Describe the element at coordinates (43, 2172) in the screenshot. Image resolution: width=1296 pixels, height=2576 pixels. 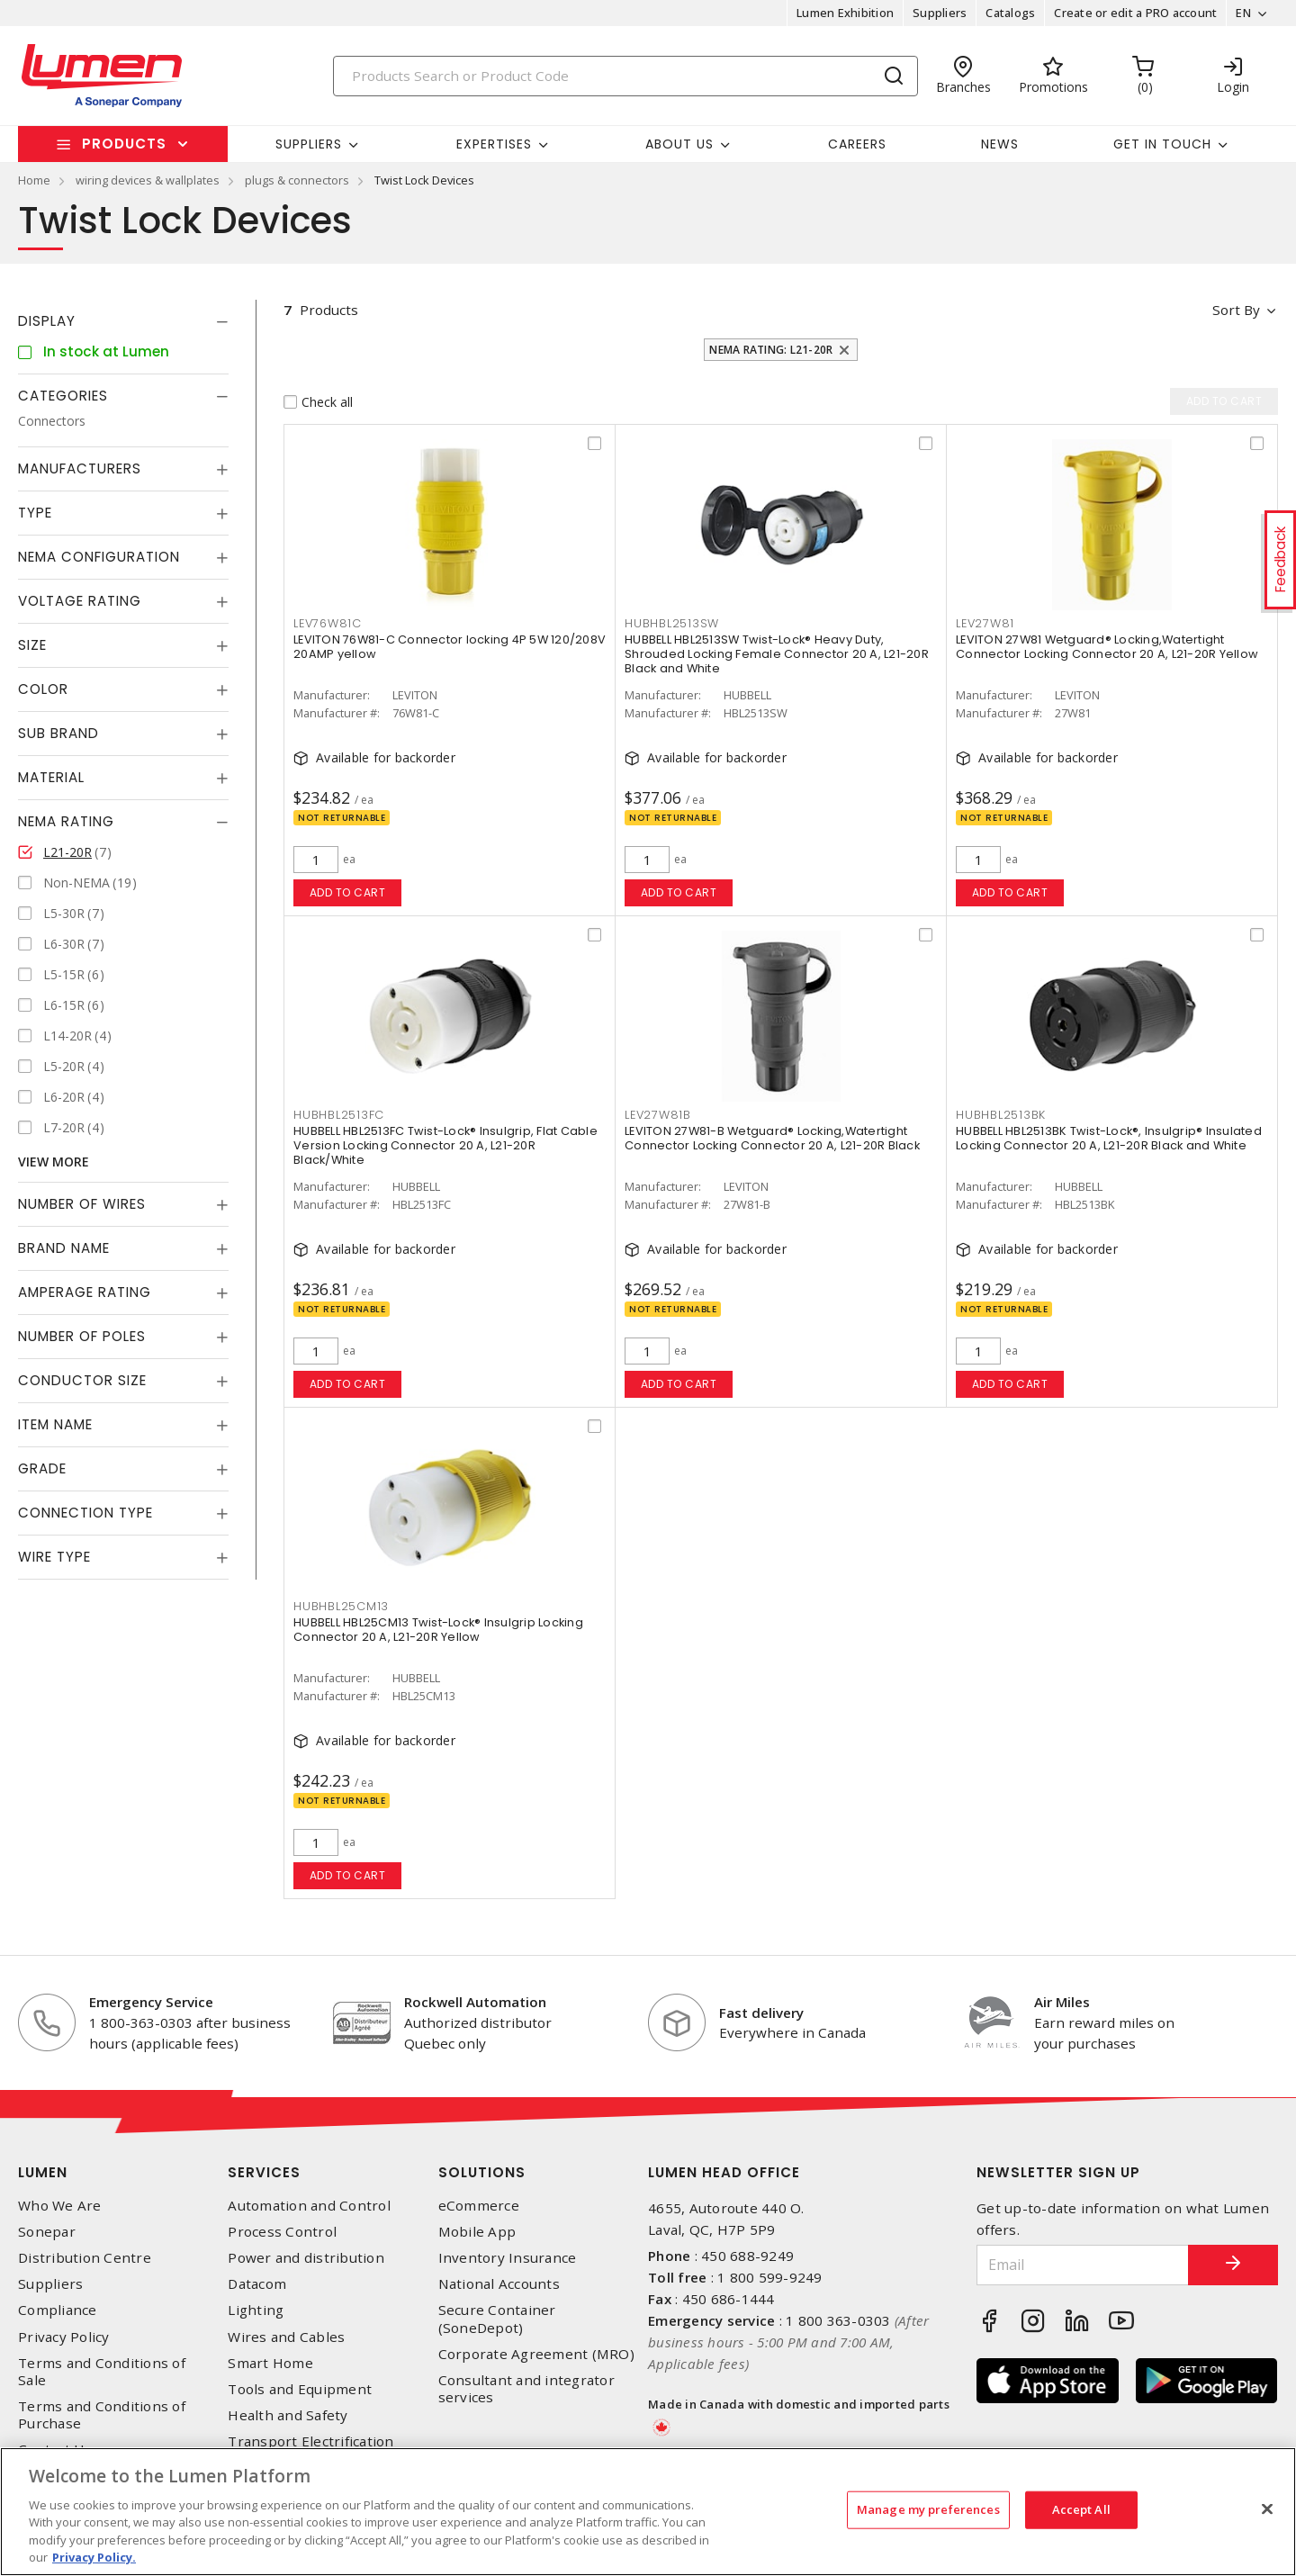
I see `Lumen` at that location.